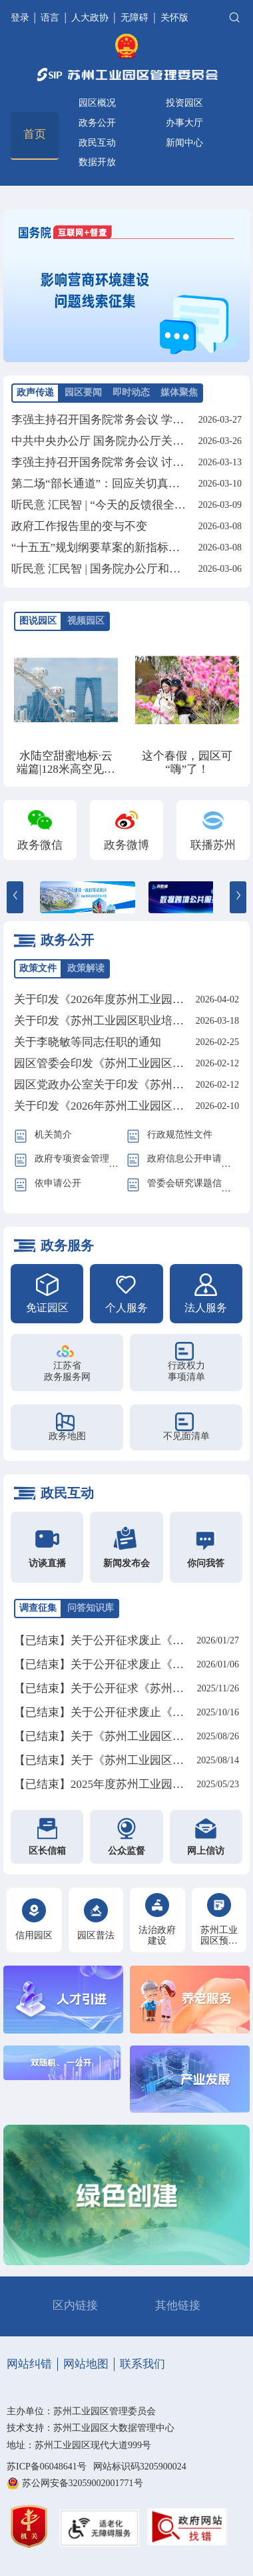  Describe the element at coordinates (97, 123) in the screenshot. I see `政务公开` at that location.